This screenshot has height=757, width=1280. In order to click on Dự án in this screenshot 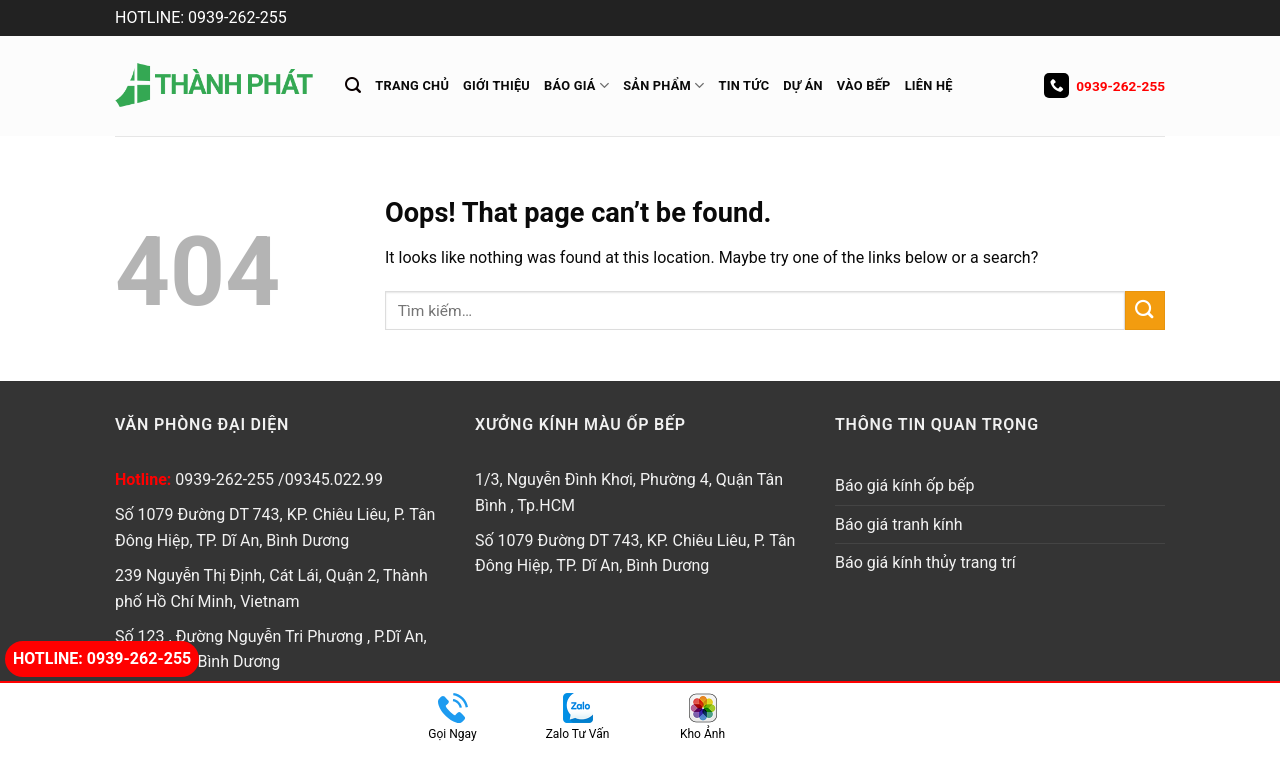, I will do `click(803, 85)`.